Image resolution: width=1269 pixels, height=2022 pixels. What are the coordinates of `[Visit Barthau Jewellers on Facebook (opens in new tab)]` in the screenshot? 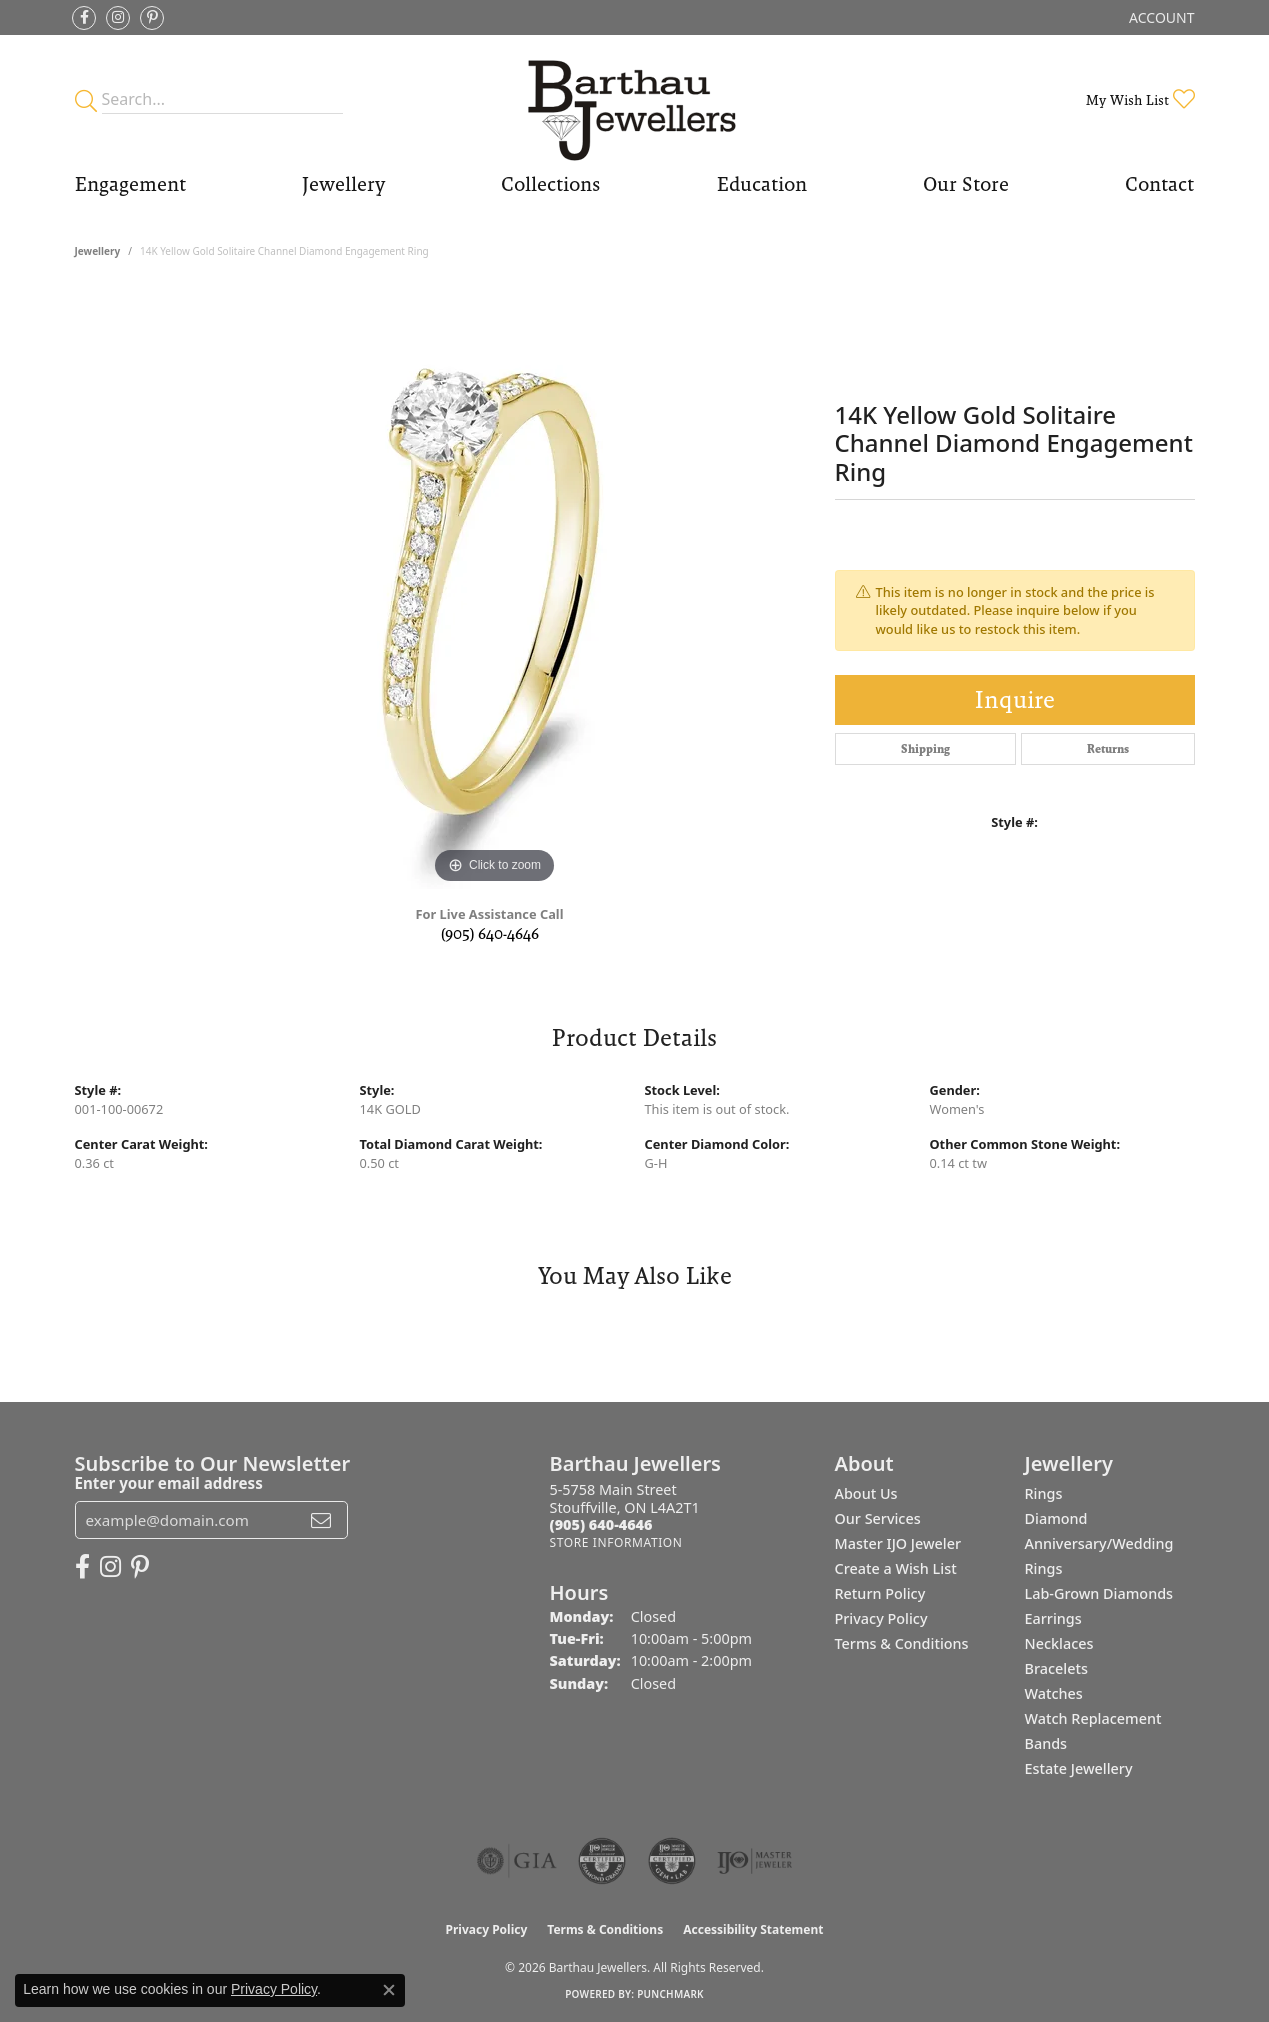 It's located at (84, 18).